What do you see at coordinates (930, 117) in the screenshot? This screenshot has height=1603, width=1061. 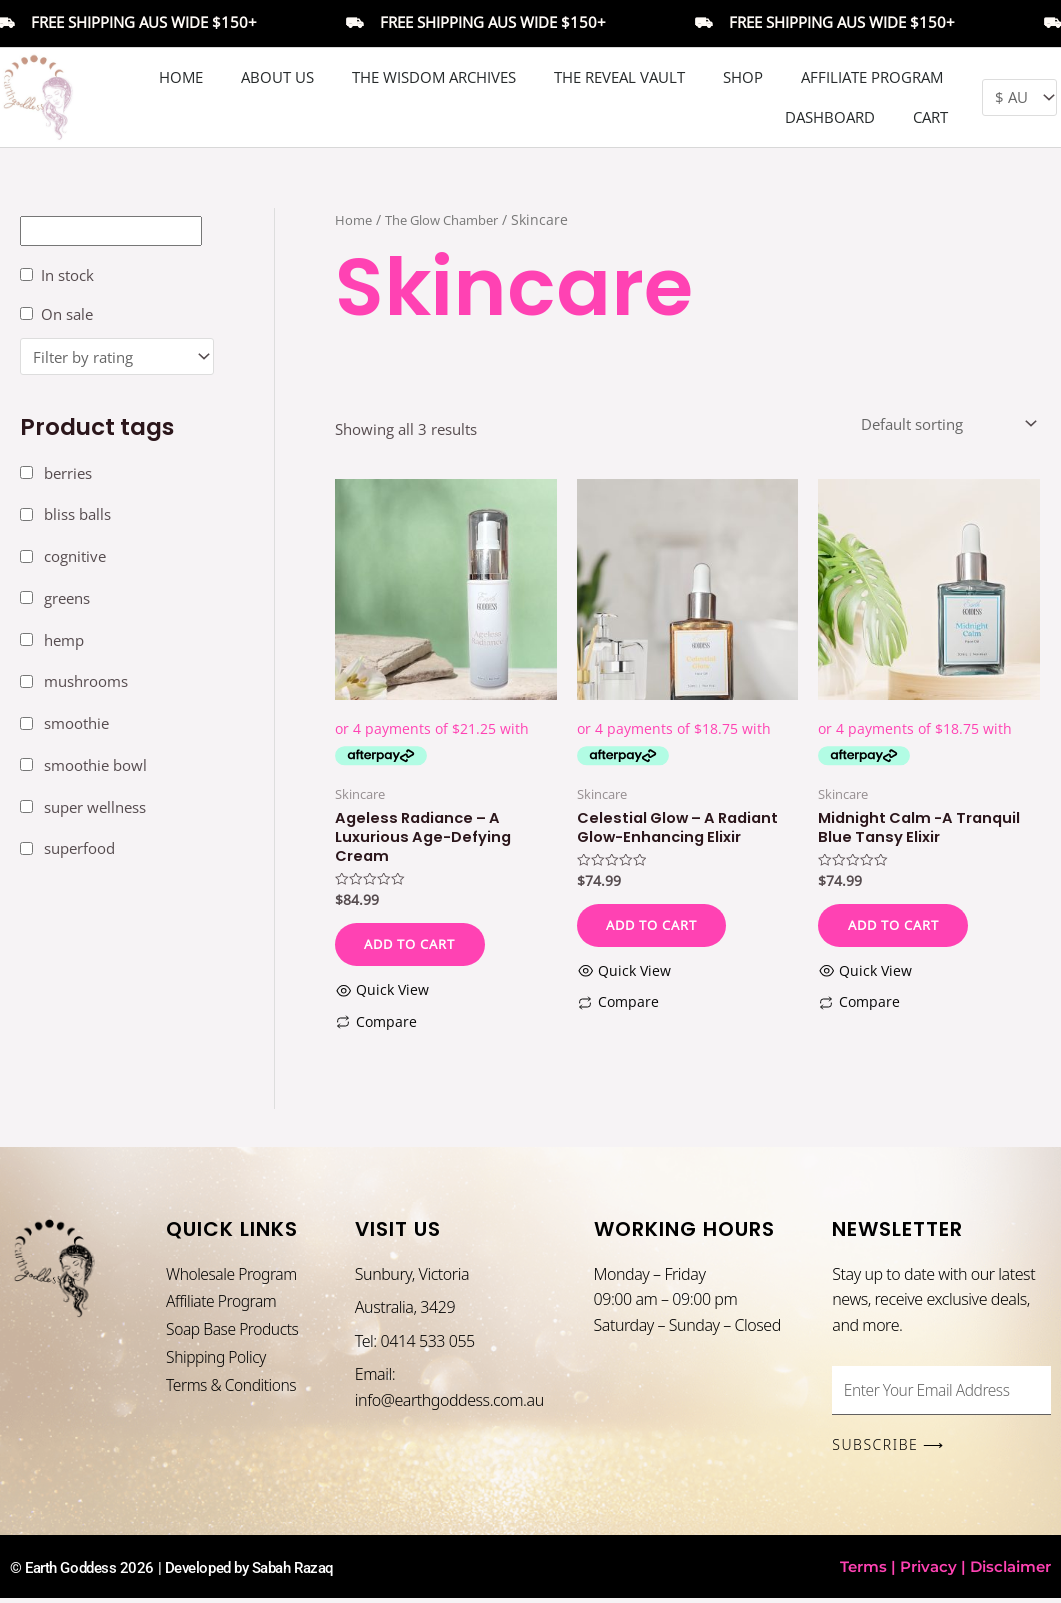 I see `Cart` at bounding box center [930, 117].